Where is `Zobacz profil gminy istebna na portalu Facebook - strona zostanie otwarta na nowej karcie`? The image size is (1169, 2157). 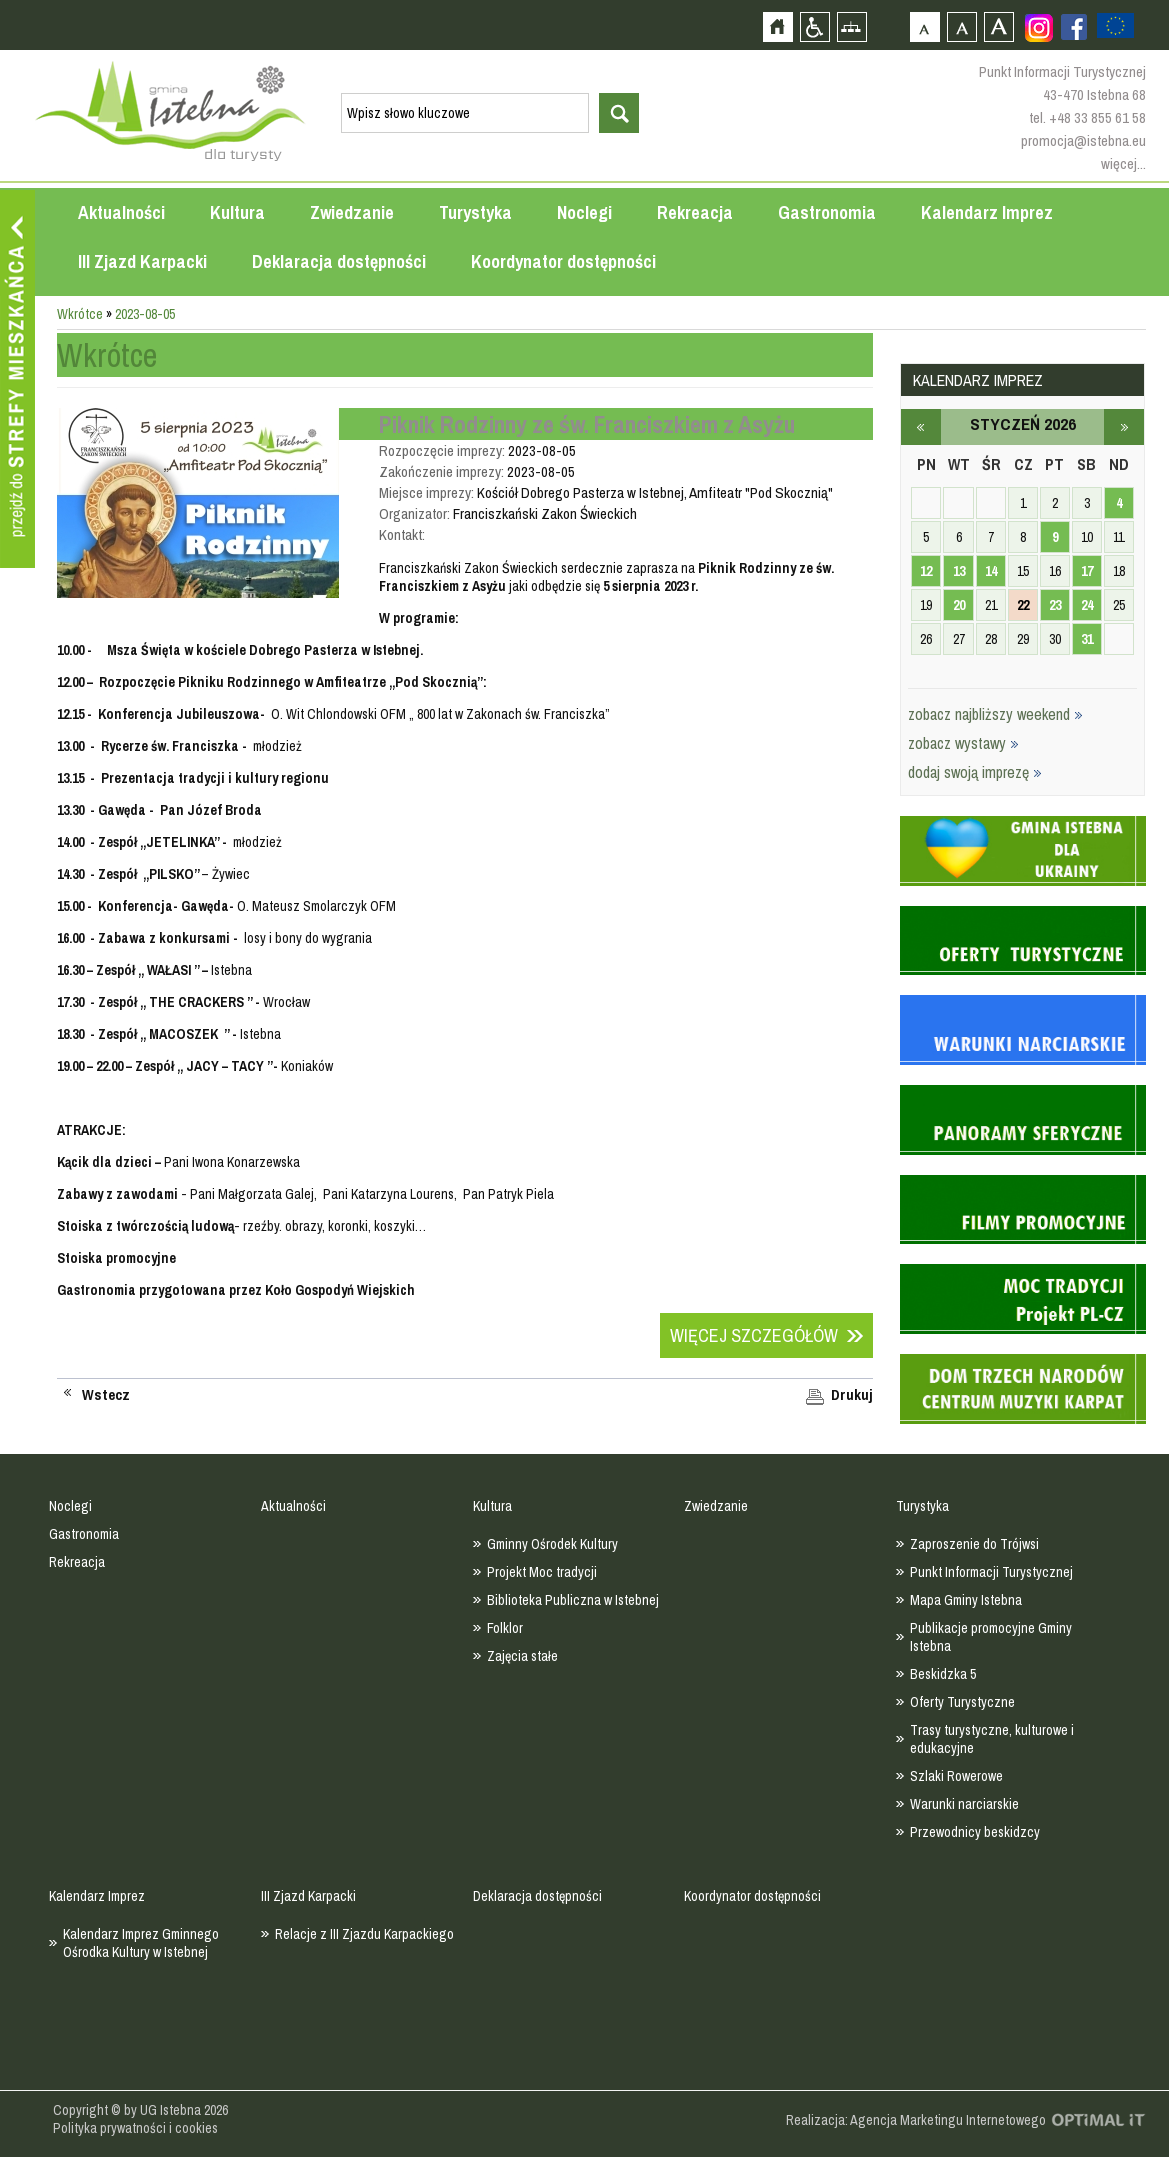
Zobacz profil gminy istebna na portalu Facebook - strona zostanie otwarta na nowej karcie is located at coordinates (1074, 27).